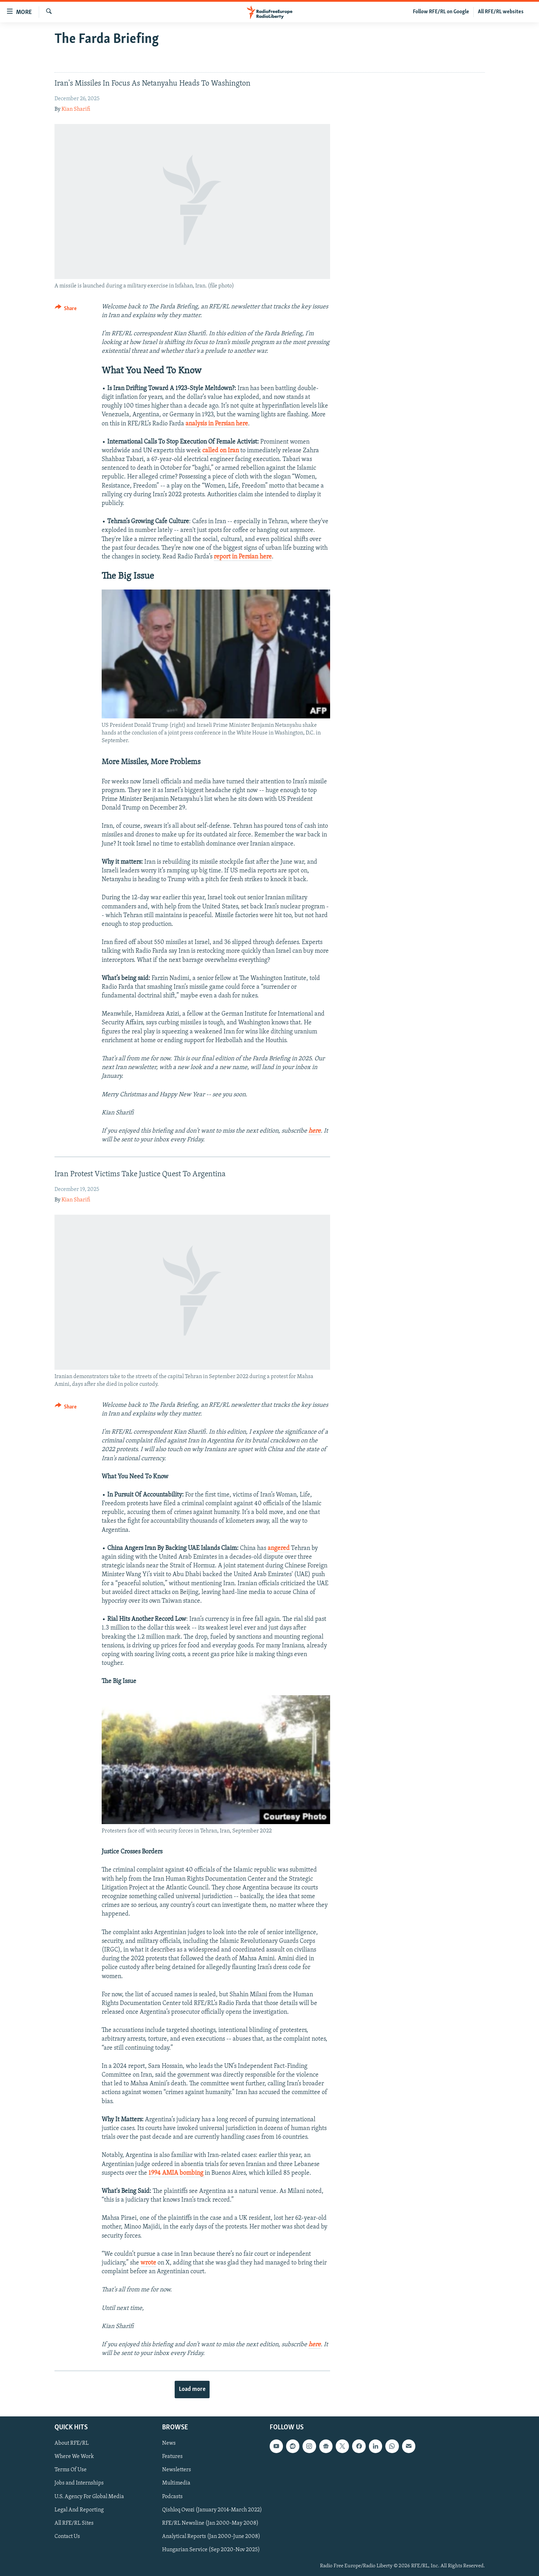 The height and width of the screenshot is (2576, 539). Describe the element at coordinates (66, 309) in the screenshot. I see `[Button]` at that location.